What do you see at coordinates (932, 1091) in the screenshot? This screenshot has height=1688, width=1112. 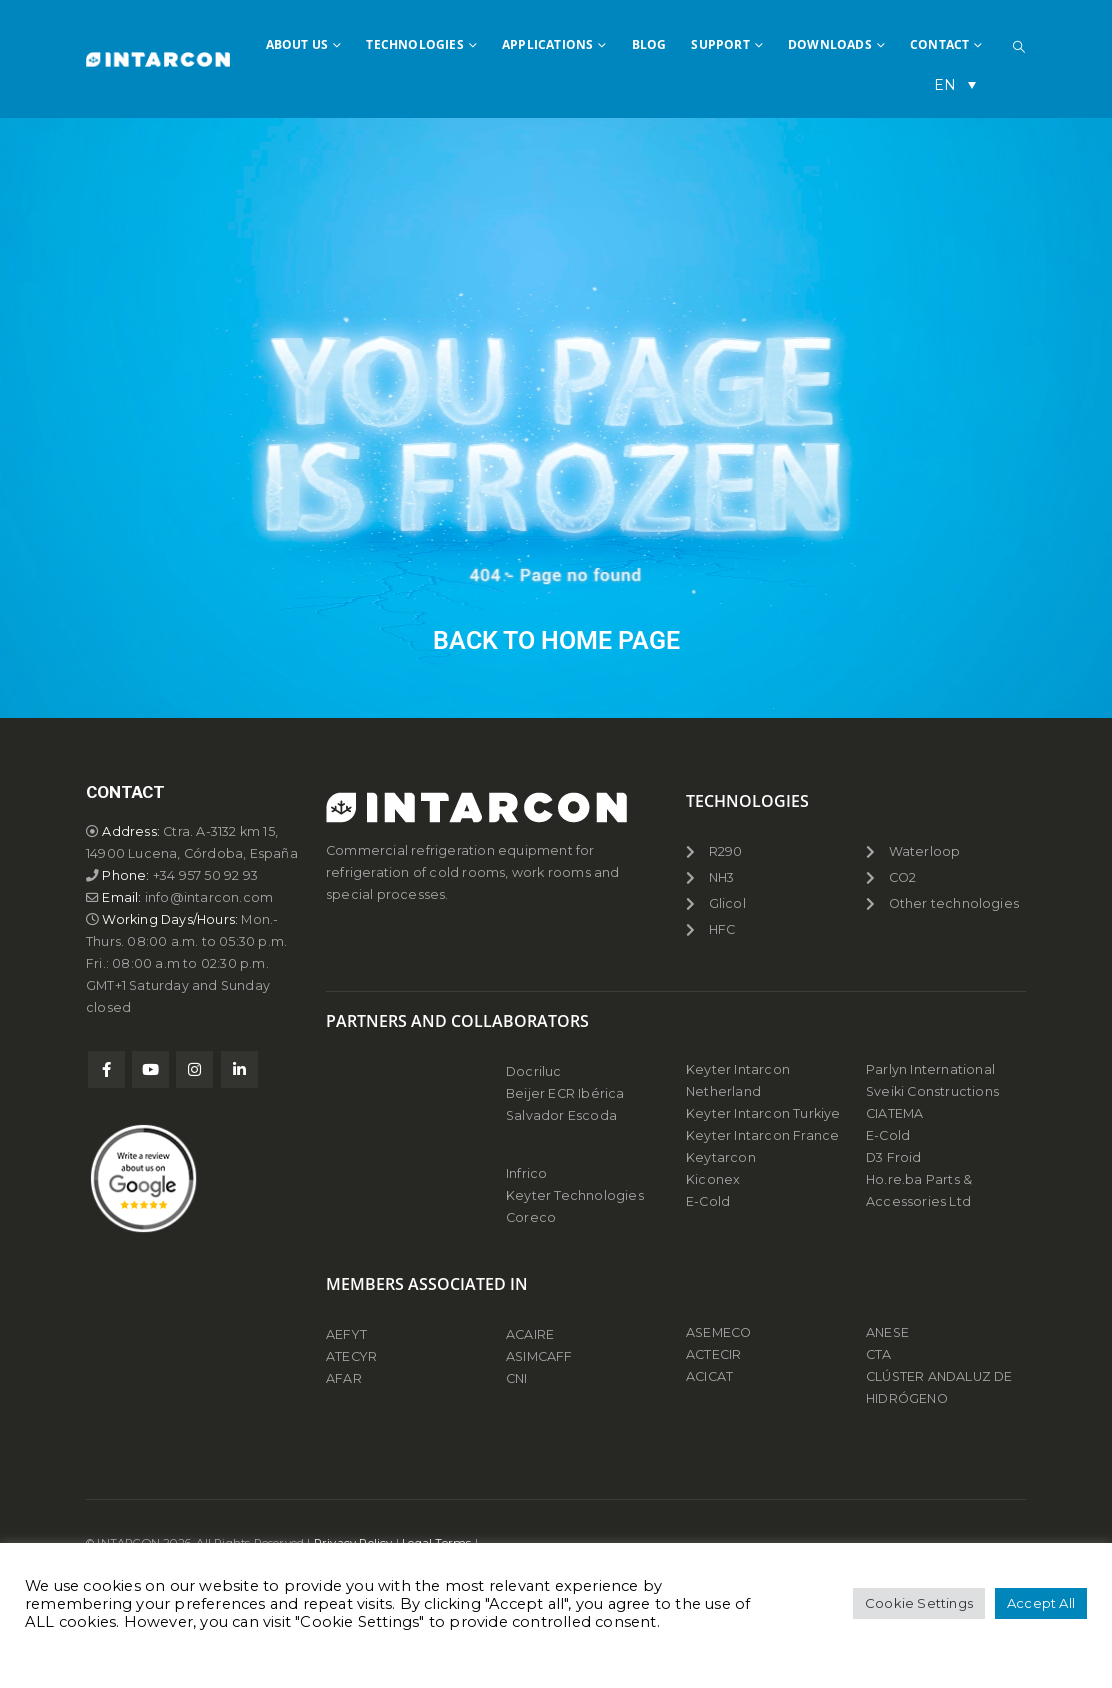 I see `Sveiki Constructions` at bounding box center [932, 1091].